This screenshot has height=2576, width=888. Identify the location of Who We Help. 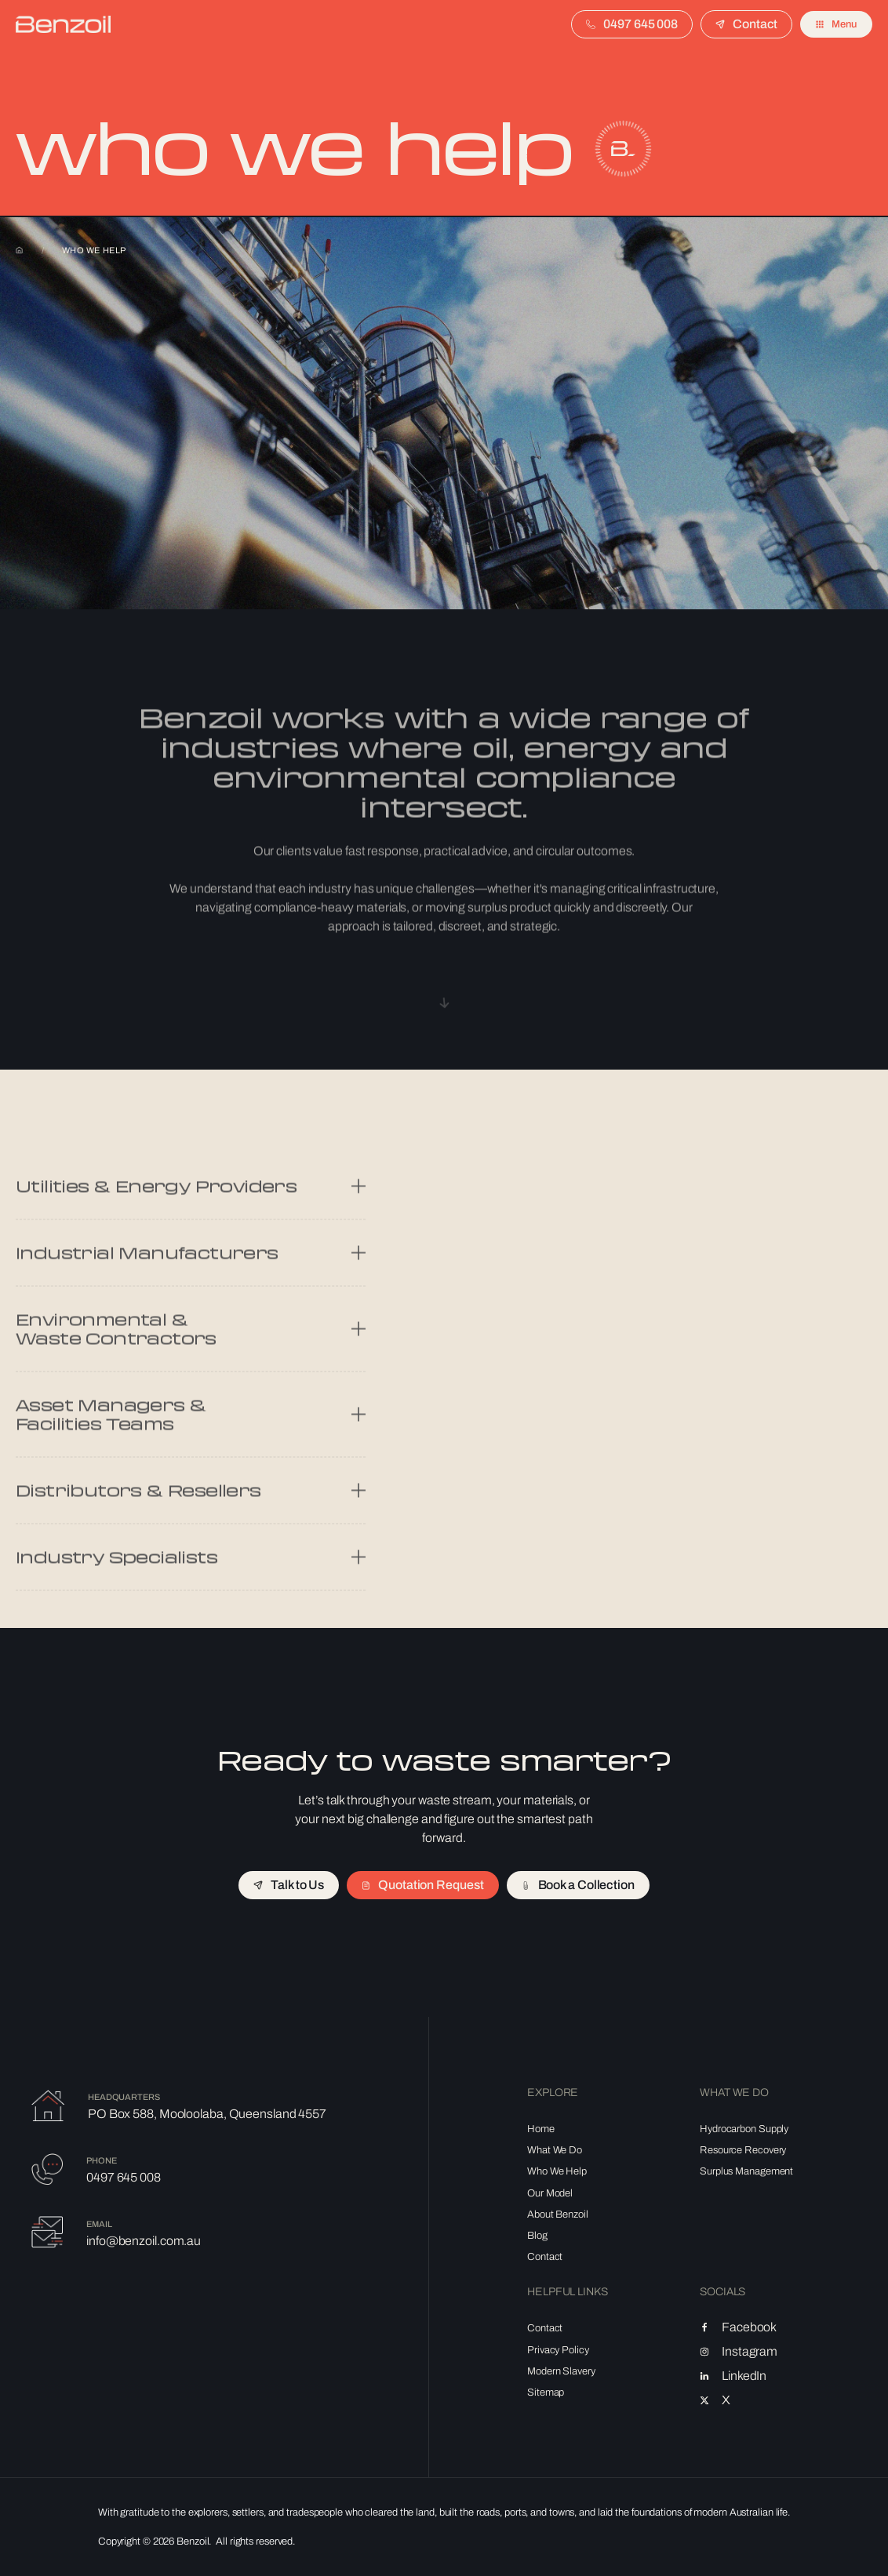
(557, 2171).